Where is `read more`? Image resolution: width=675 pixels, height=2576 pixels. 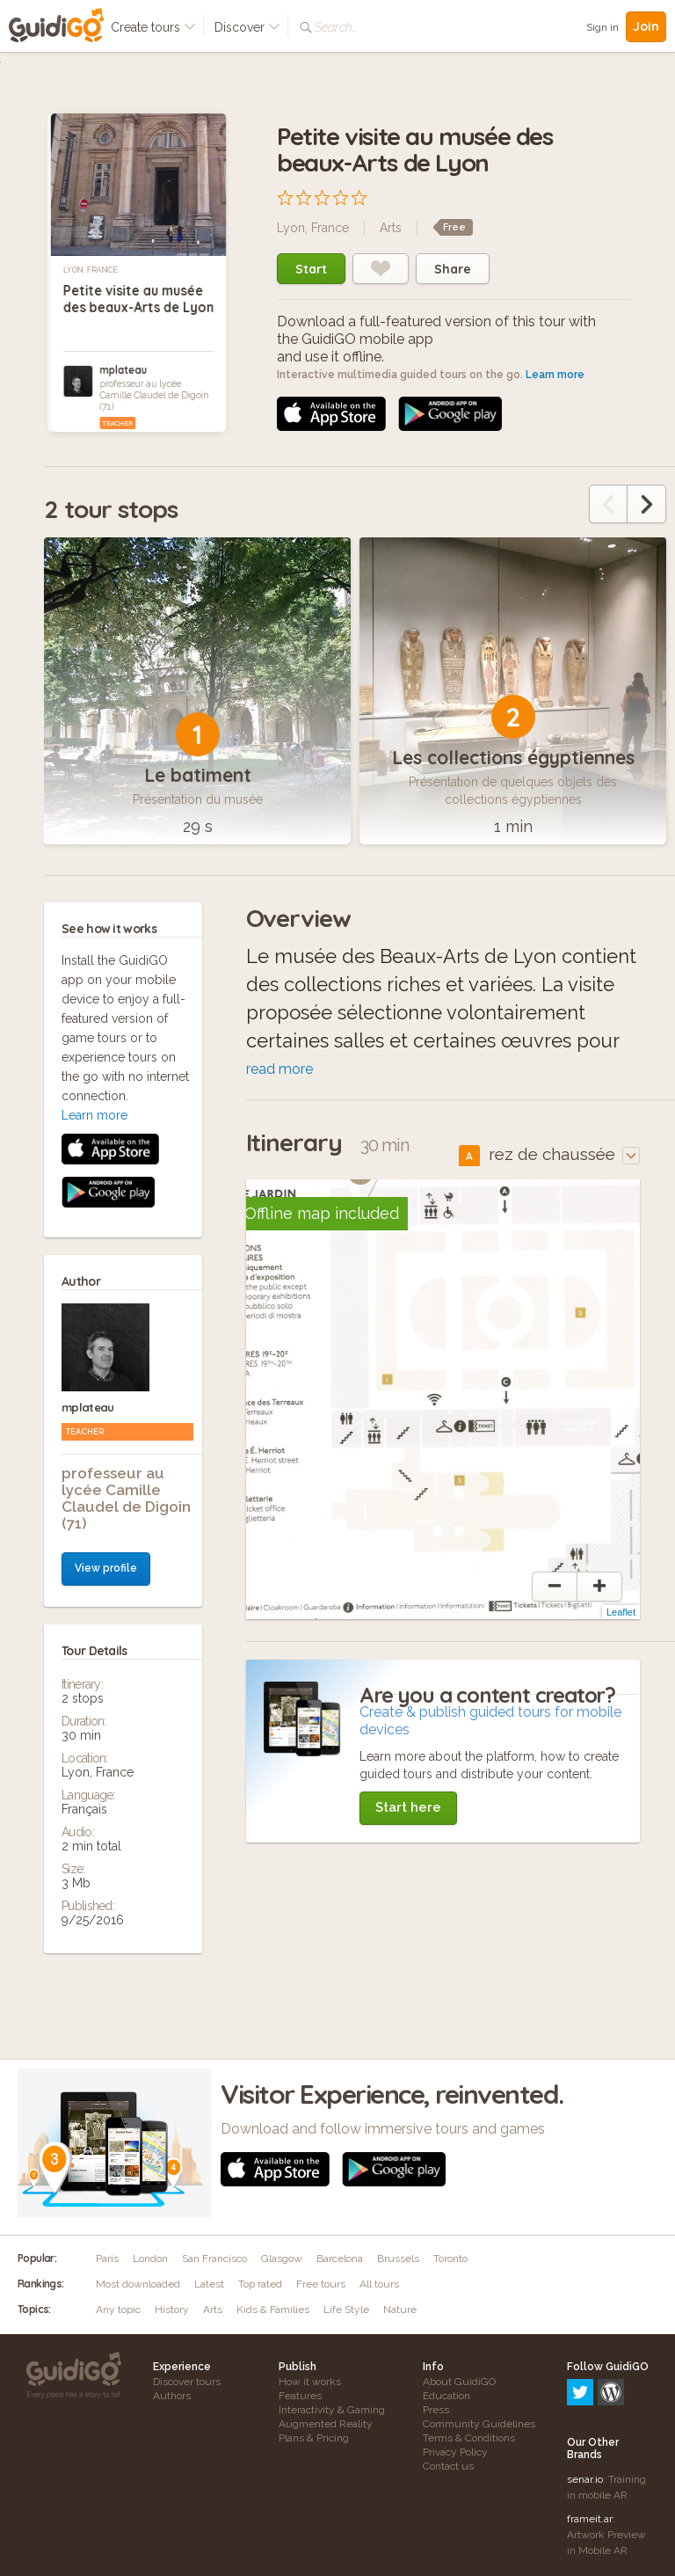
read more is located at coordinates (279, 1069).